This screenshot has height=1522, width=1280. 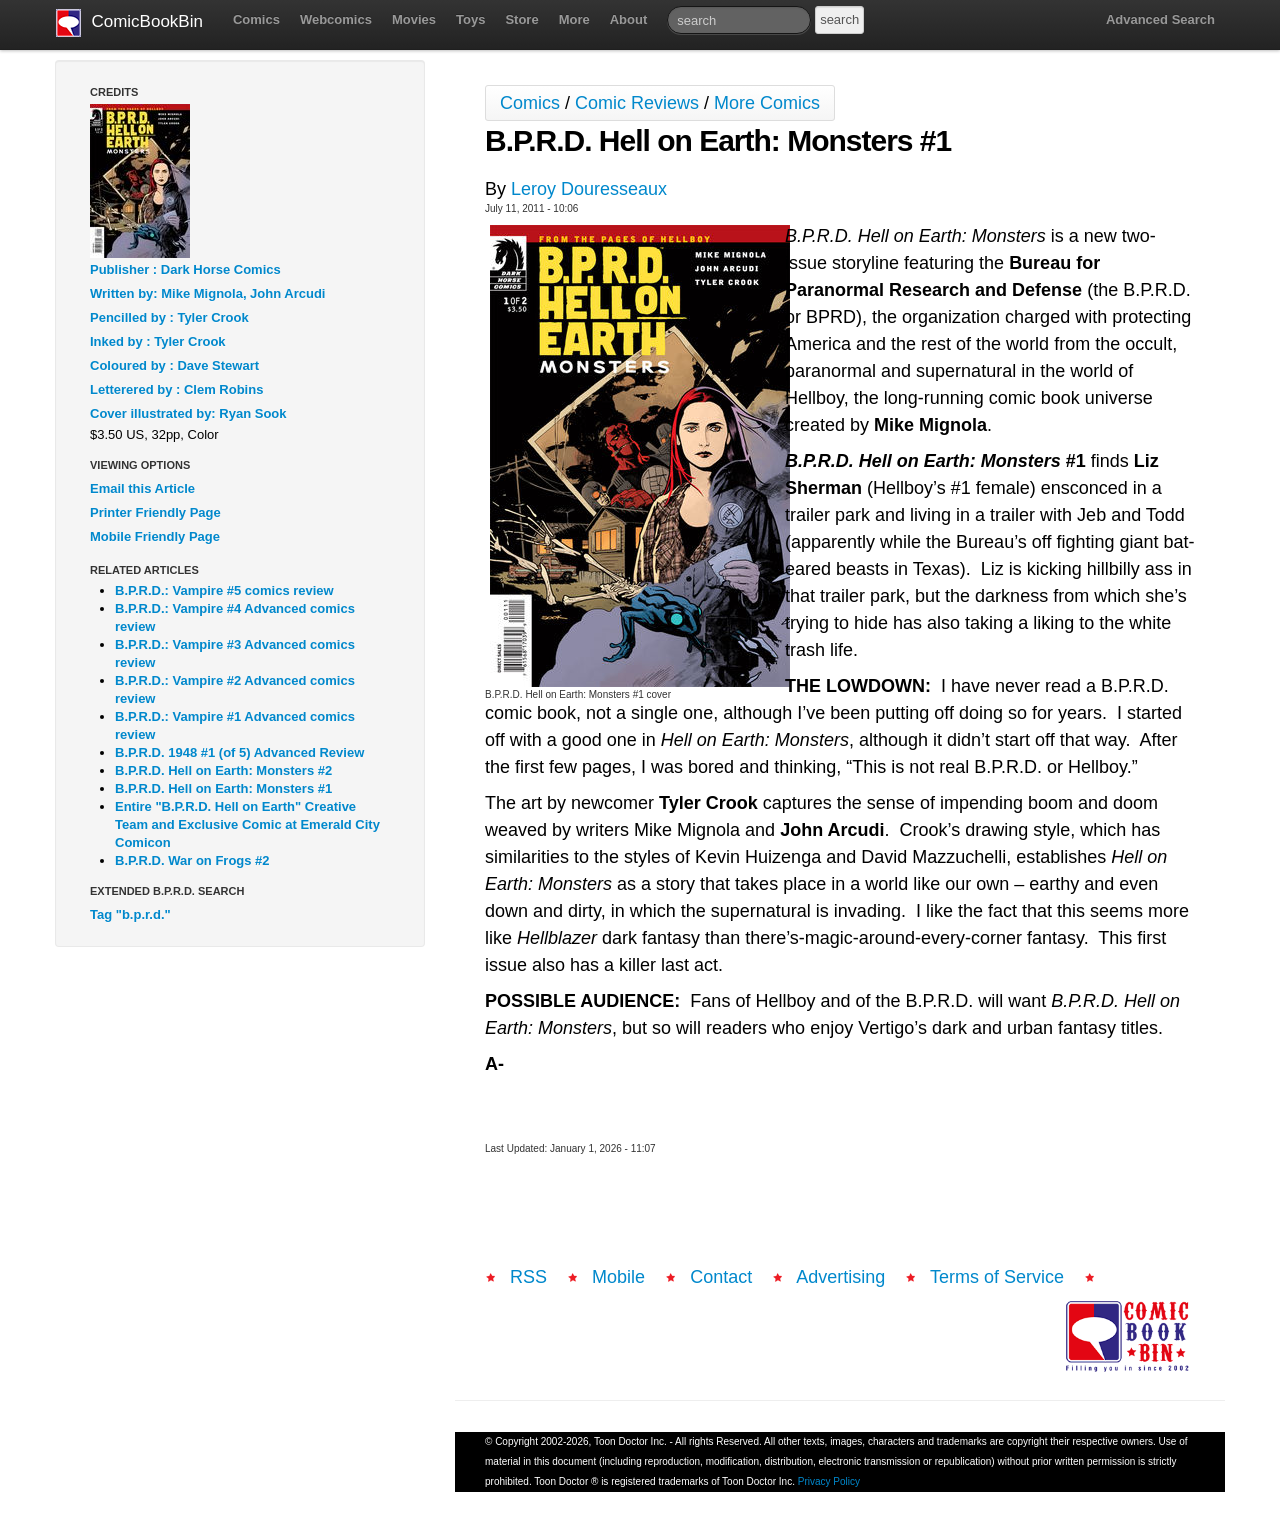 What do you see at coordinates (130, 914) in the screenshot?
I see `Tag "b.p.r.d."` at bounding box center [130, 914].